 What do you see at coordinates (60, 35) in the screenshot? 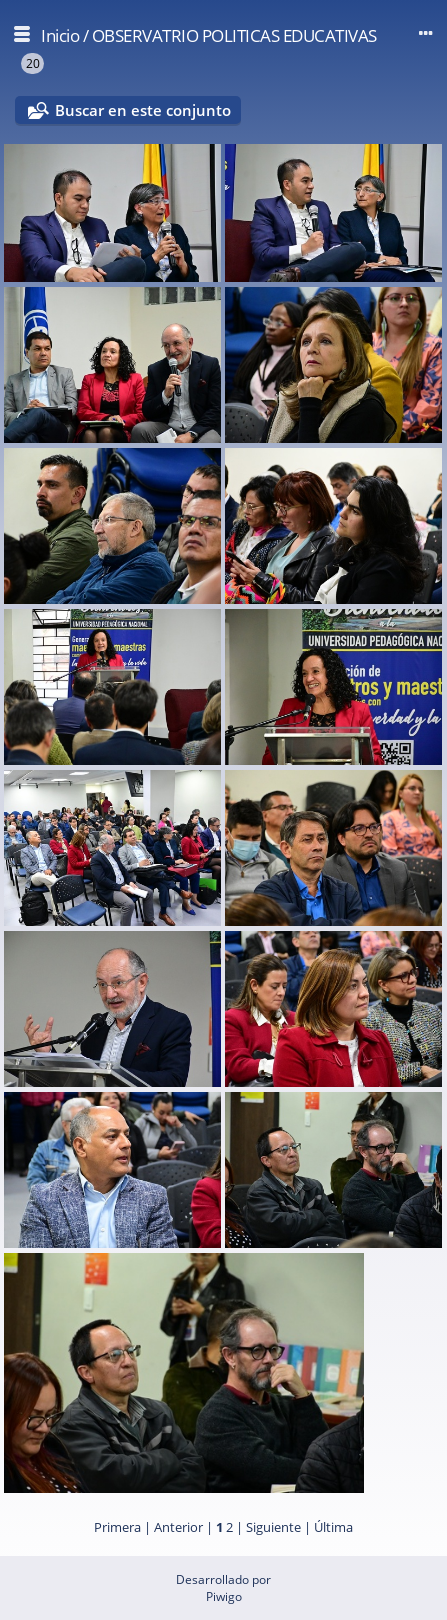
I see `Inicio` at bounding box center [60, 35].